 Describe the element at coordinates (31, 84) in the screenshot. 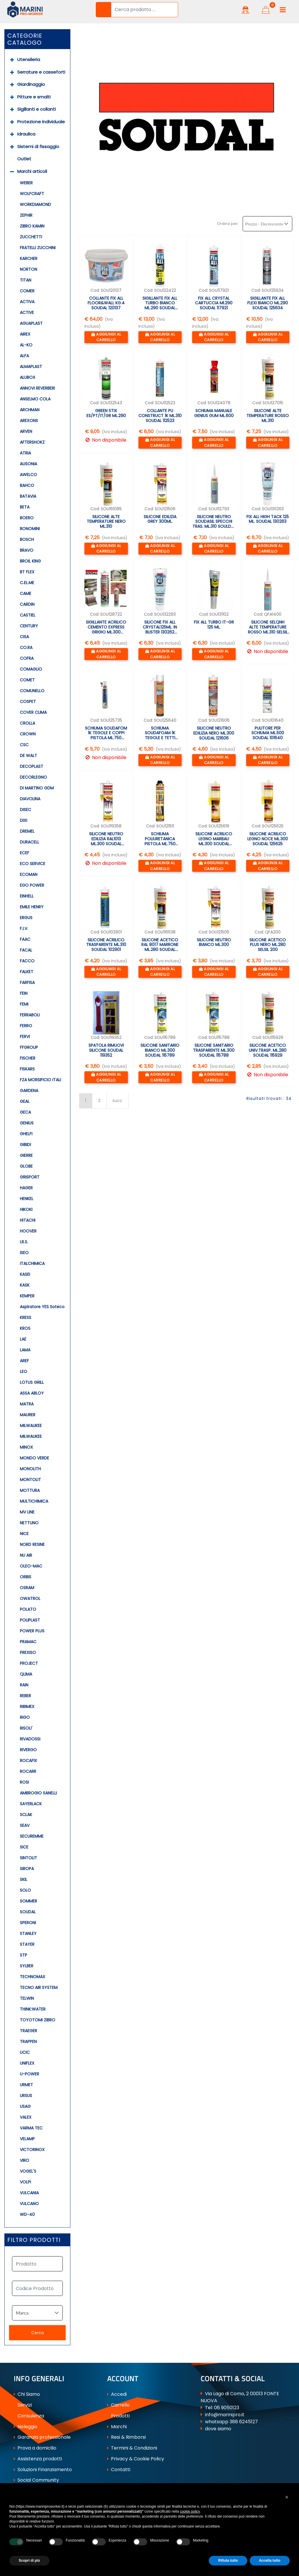

I see `Giardinaggio` at that location.